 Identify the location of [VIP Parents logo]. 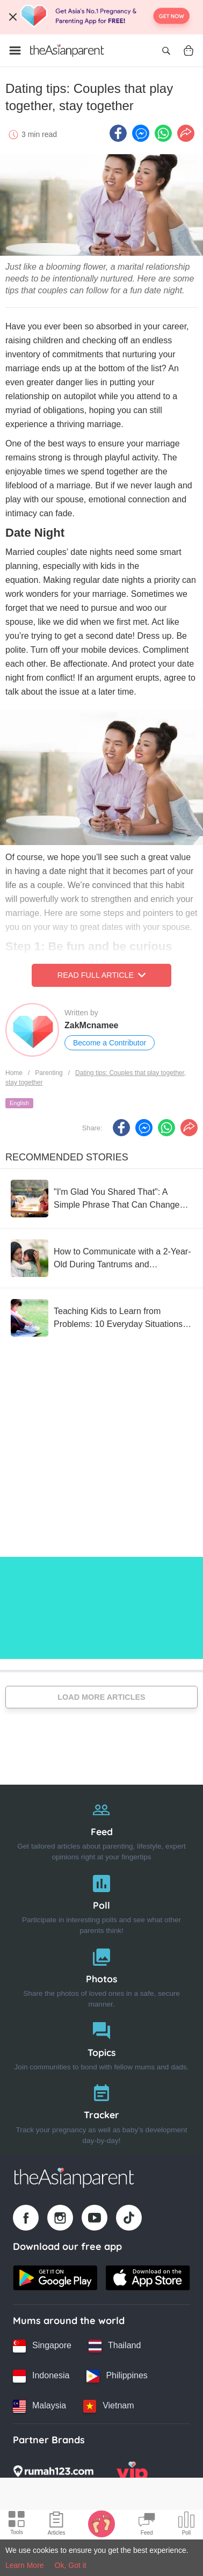
(132, 2474).